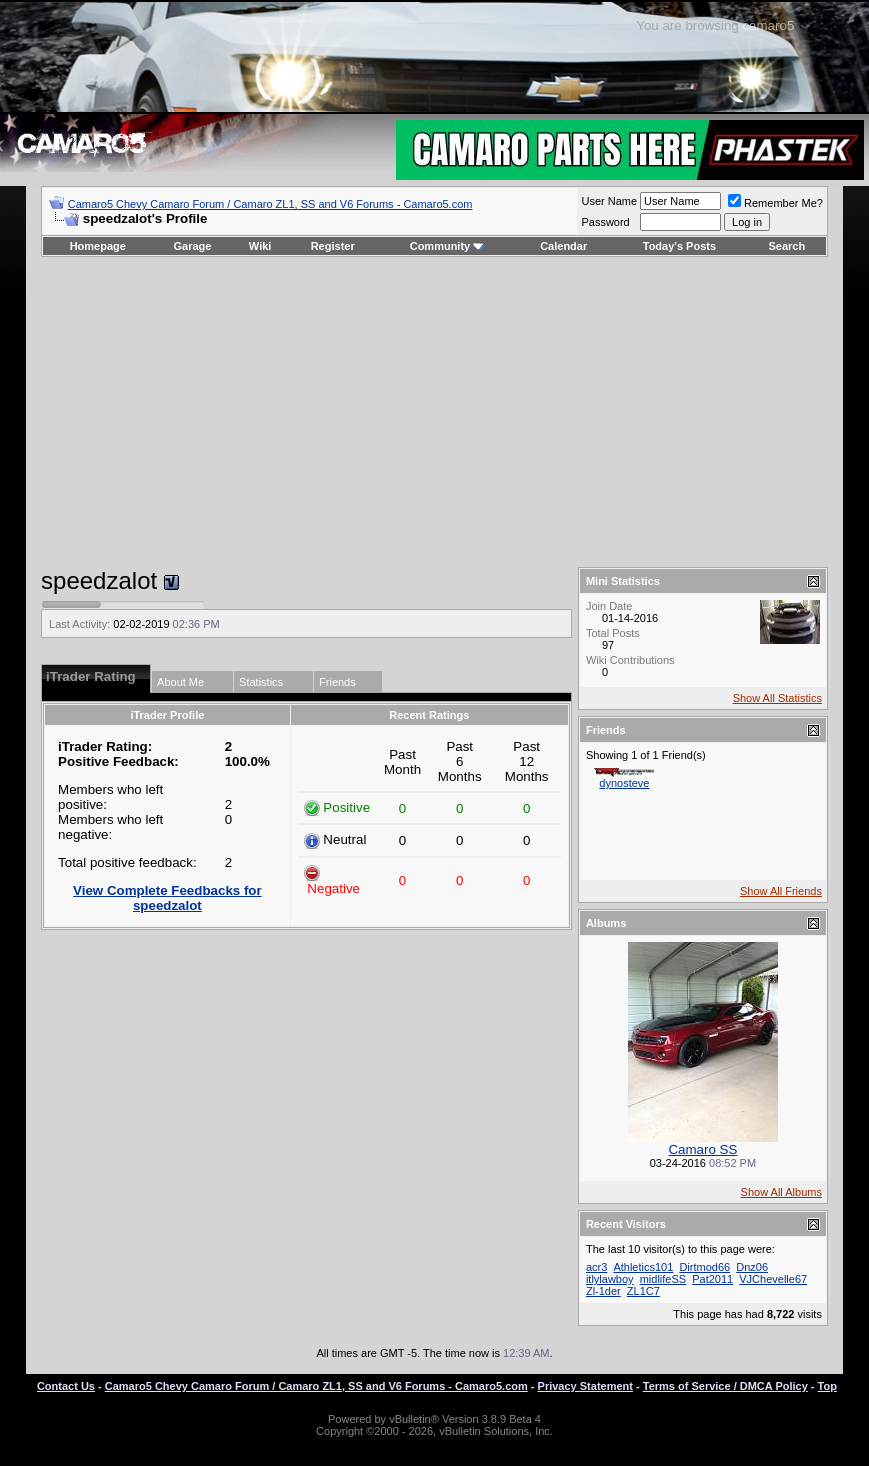  I want to click on Camaro5 Chevy Camaro Forum / Camaro ZL1, SS and V6 Forums - Camaro5.com, so click(270, 204).